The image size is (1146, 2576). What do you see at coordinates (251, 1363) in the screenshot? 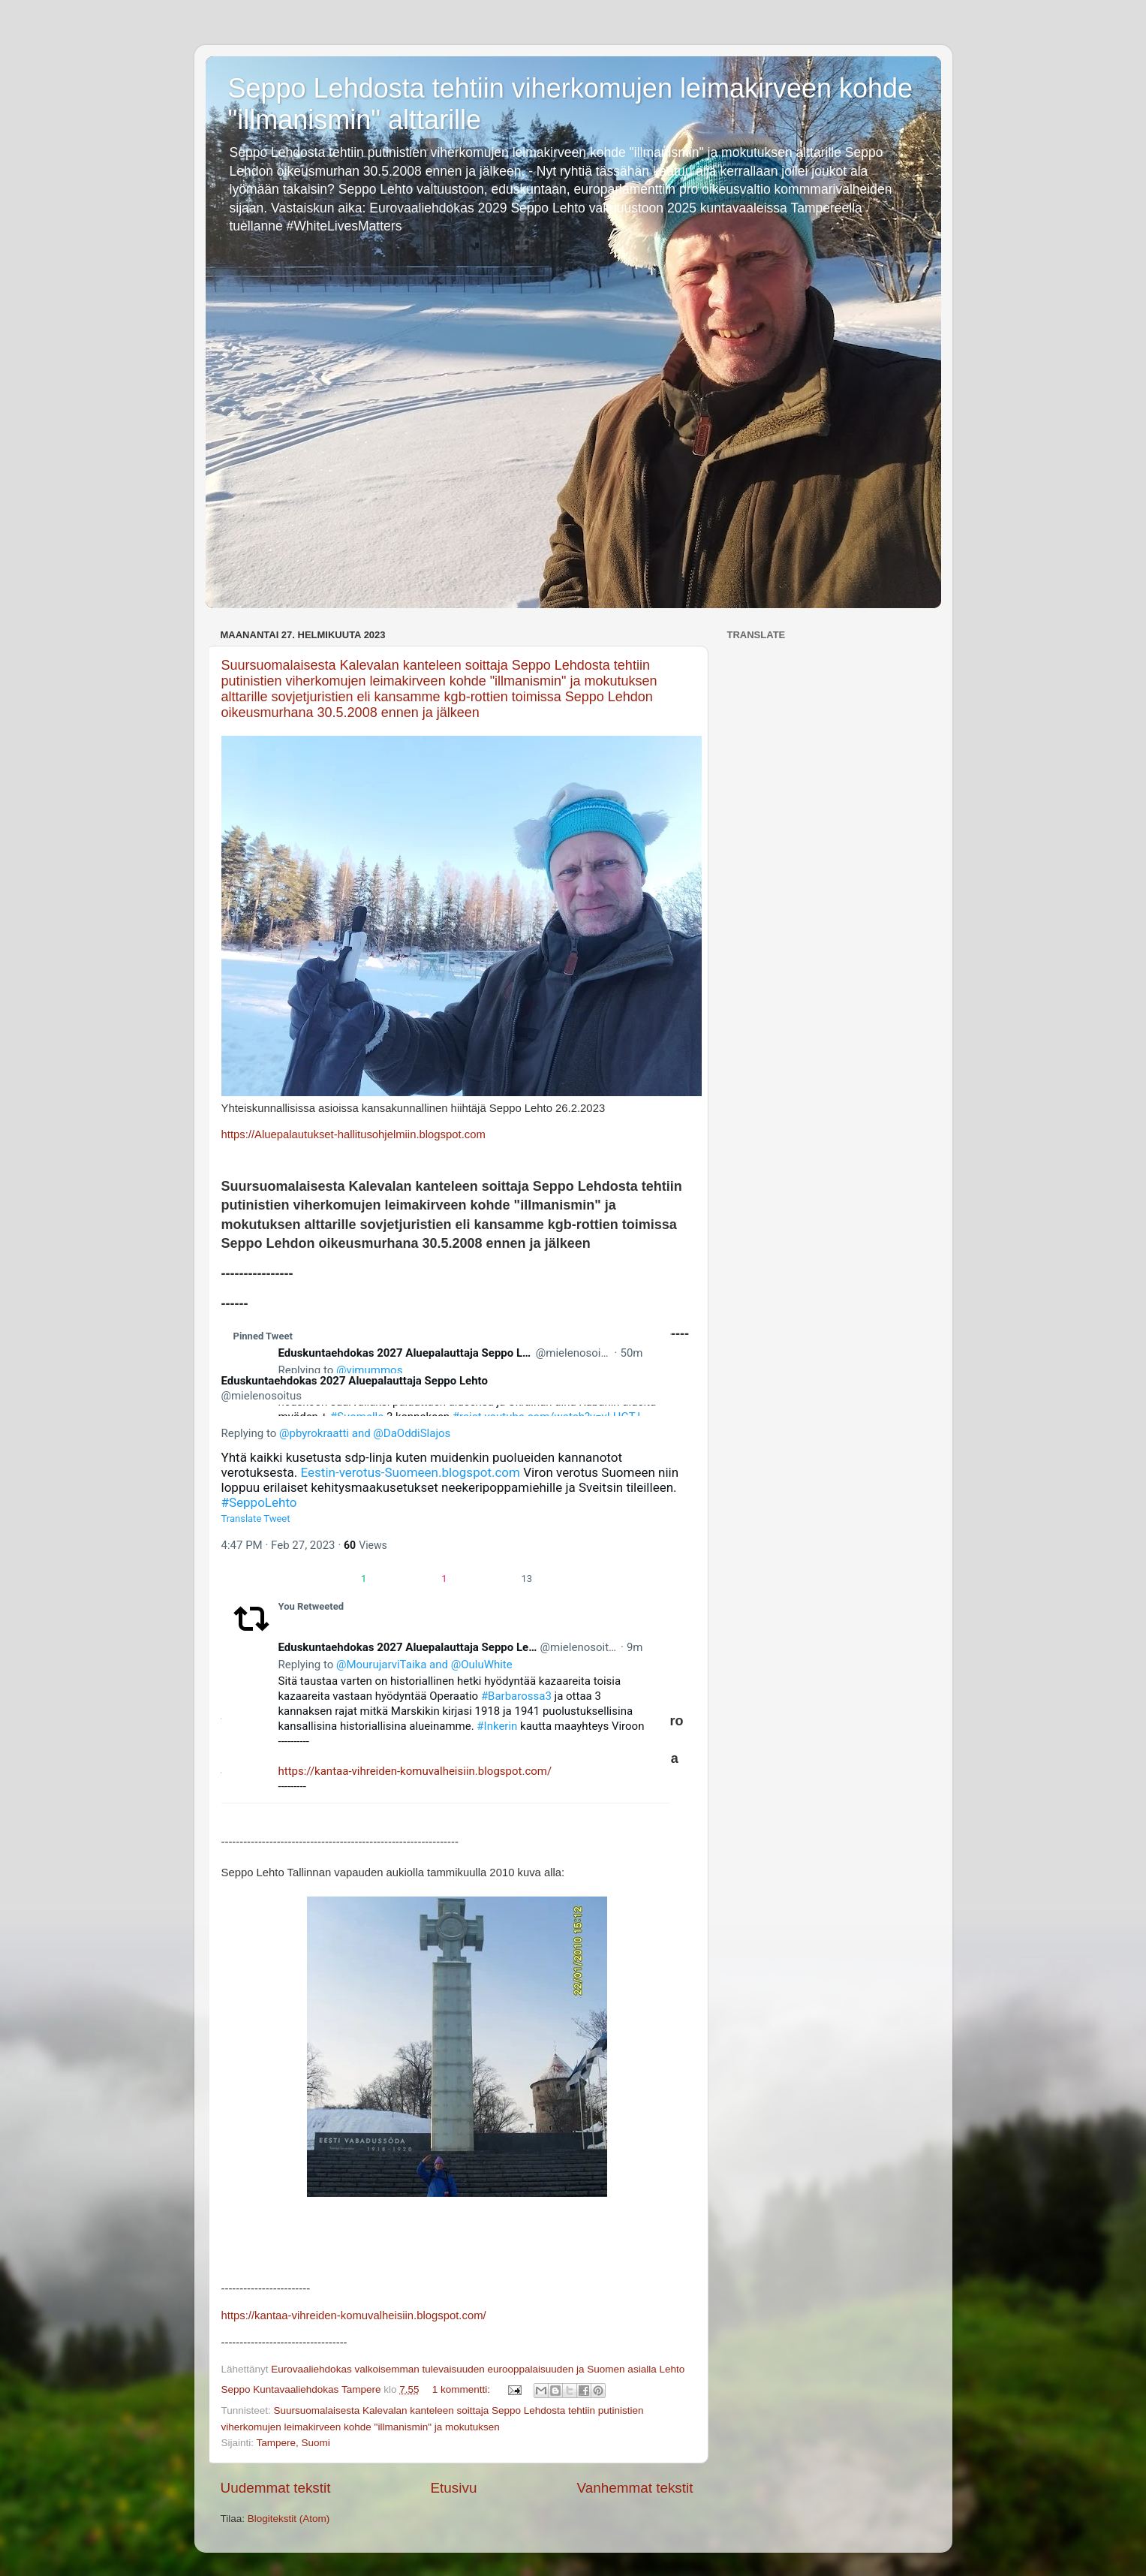
I see `[link]` at bounding box center [251, 1363].